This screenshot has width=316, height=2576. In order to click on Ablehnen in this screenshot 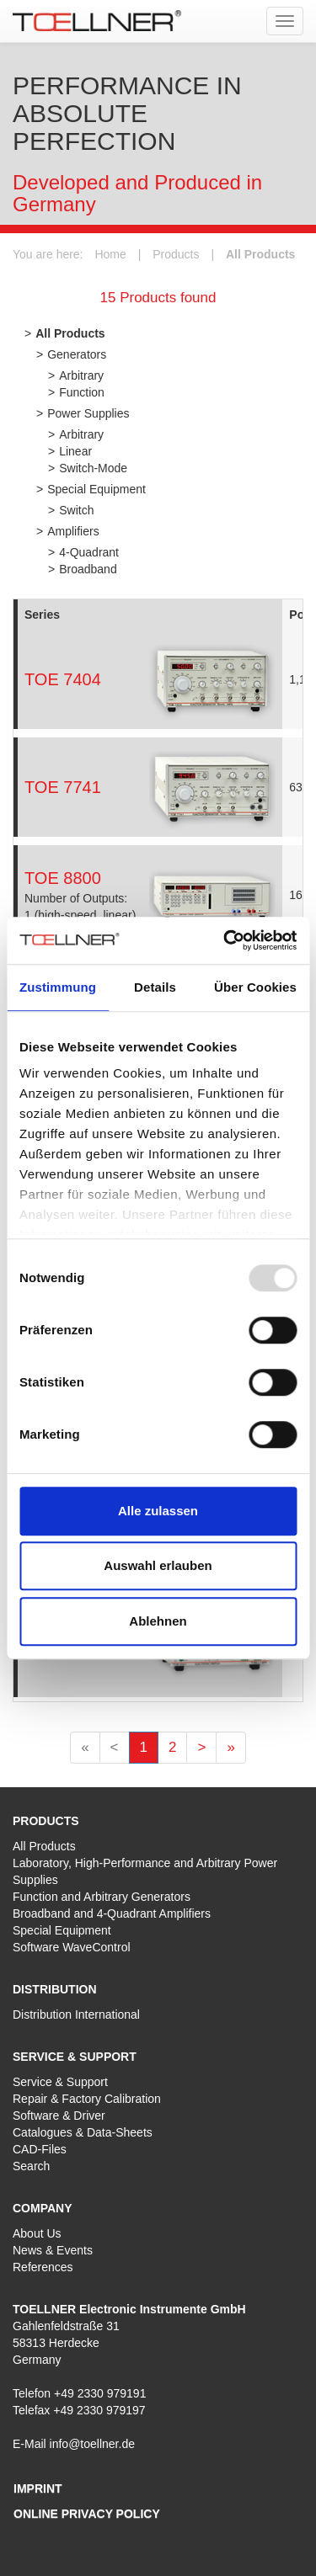, I will do `click(157, 1621)`.